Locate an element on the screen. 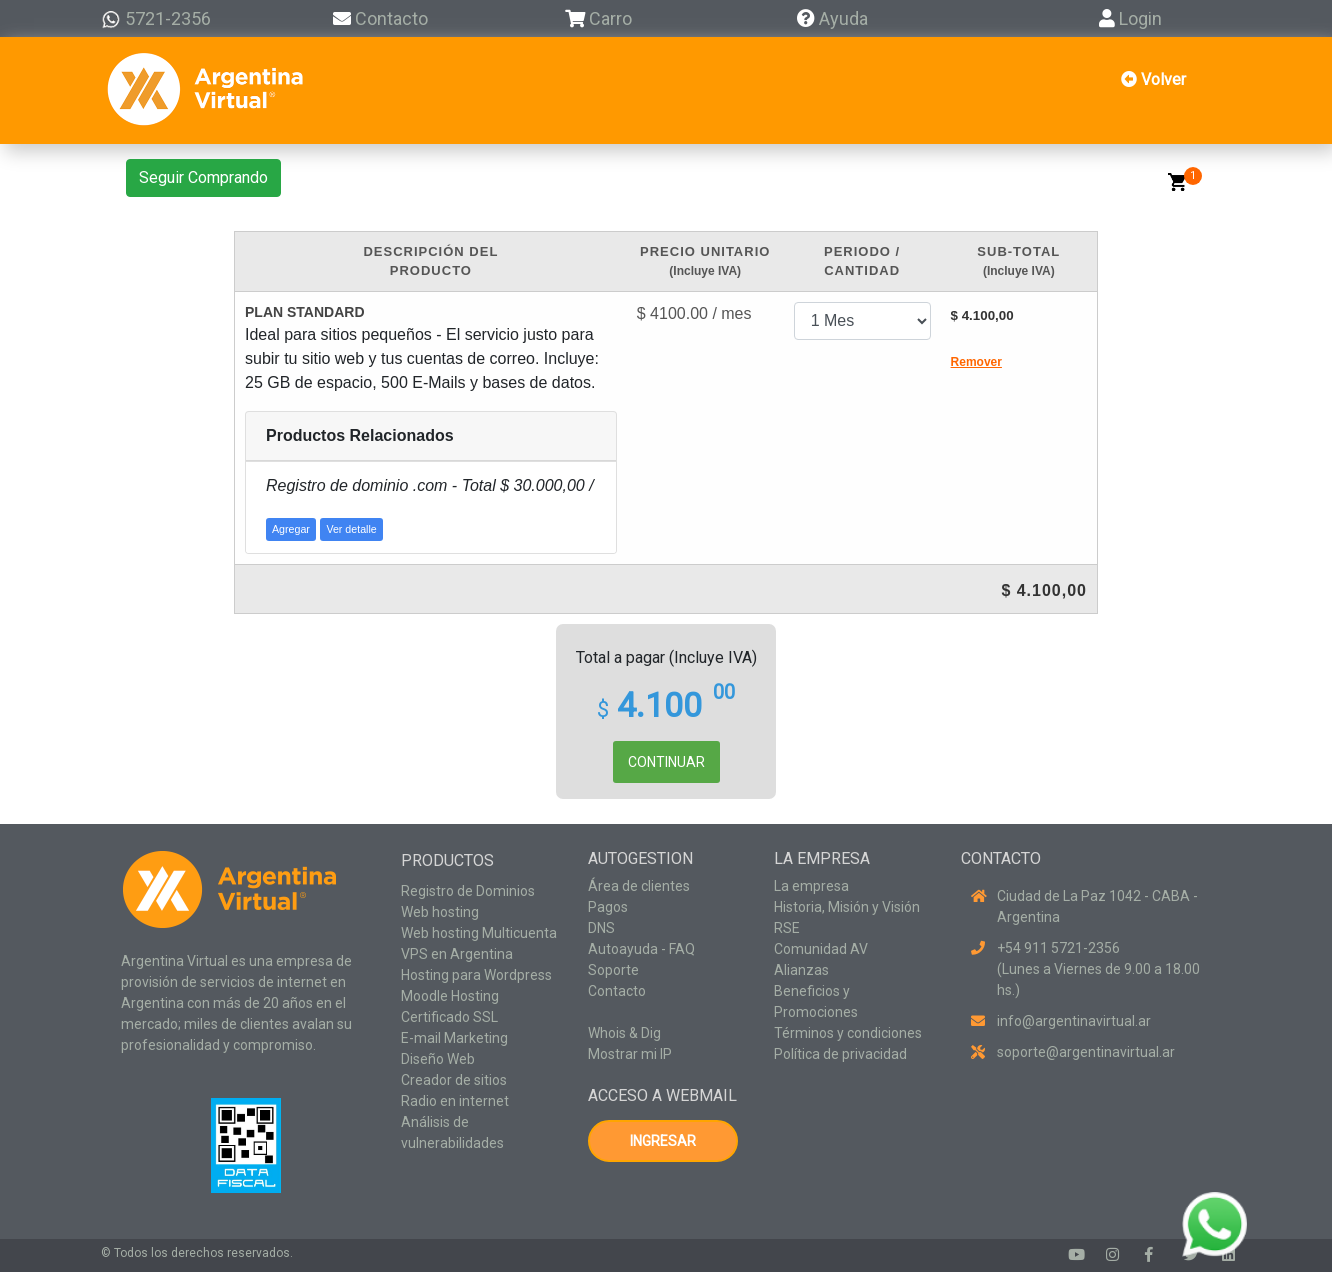 The image size is (1332, 1272). Ayuda is located at coordinates (832, 18).